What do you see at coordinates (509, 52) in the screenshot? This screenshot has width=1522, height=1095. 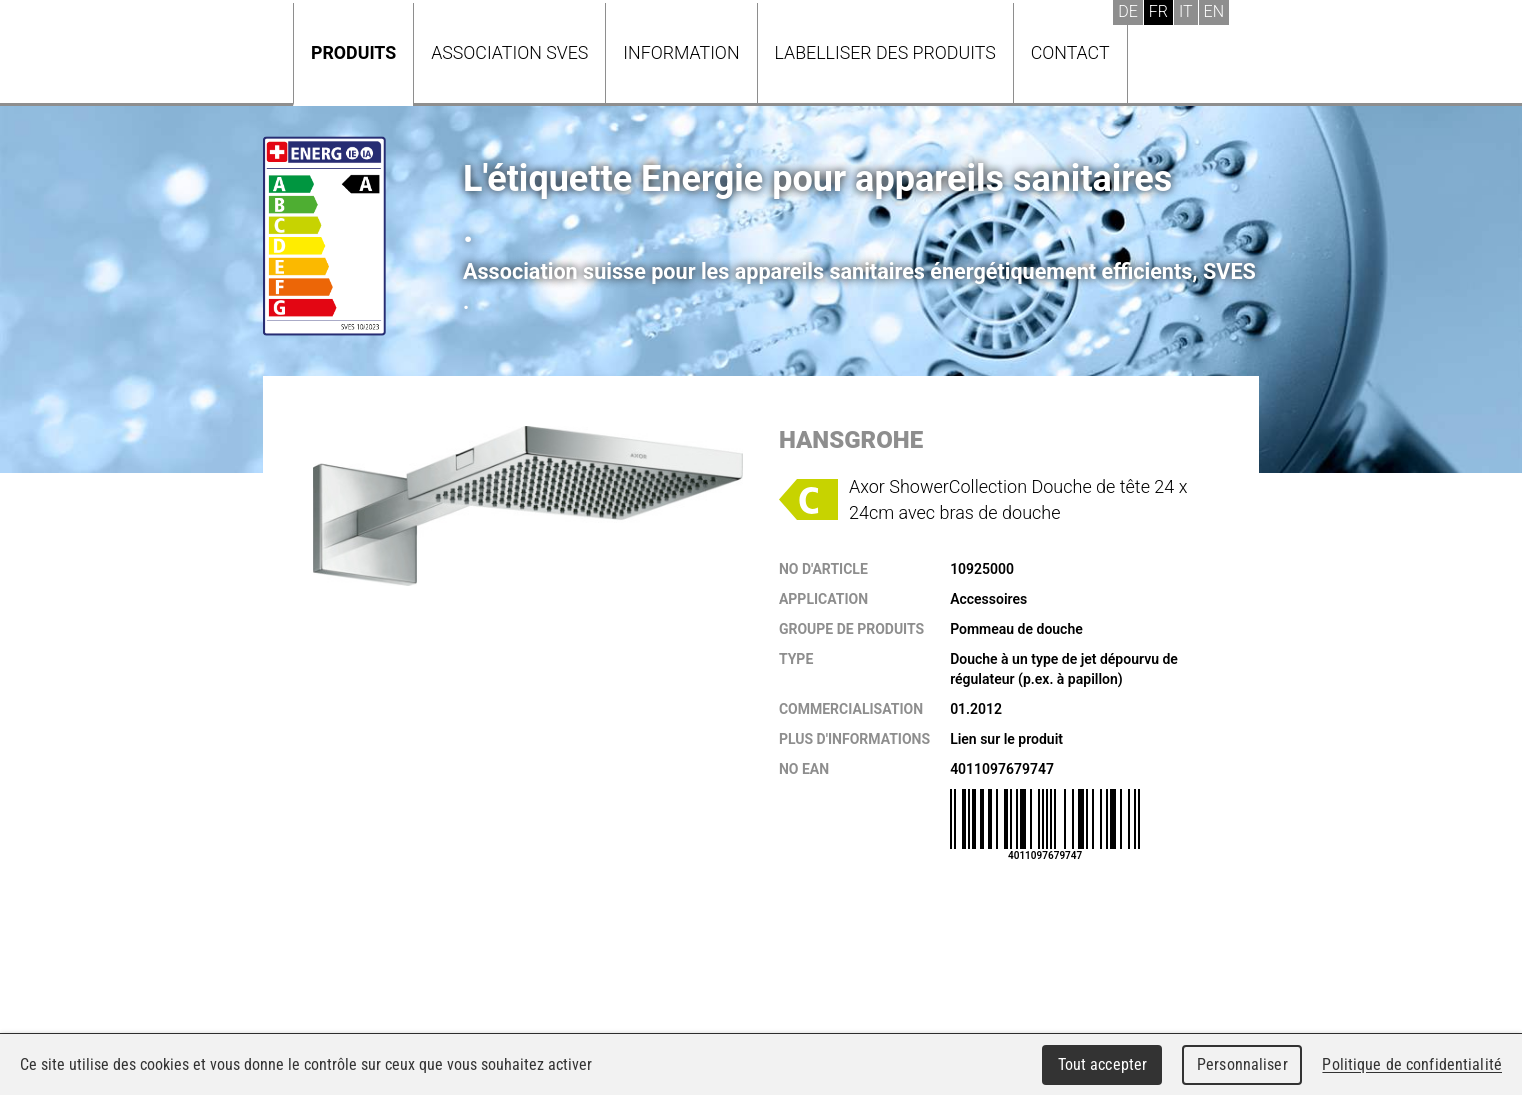 I see `Association SVES` at bounding box center [509, 52].